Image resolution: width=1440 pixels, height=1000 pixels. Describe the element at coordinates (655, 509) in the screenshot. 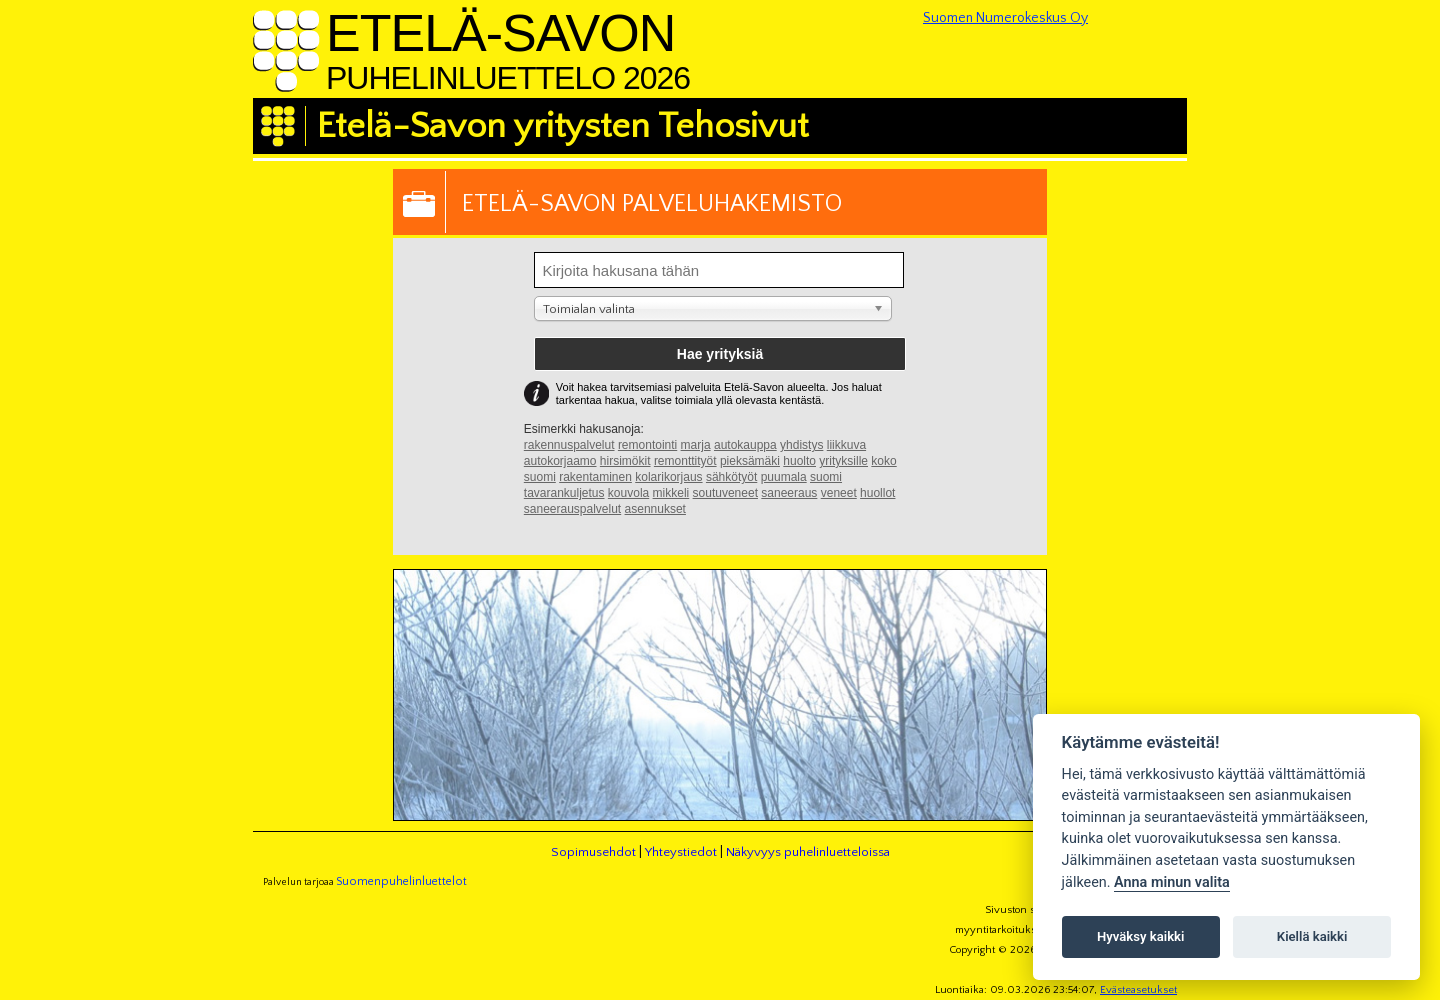

I see `asennukset` at that location.